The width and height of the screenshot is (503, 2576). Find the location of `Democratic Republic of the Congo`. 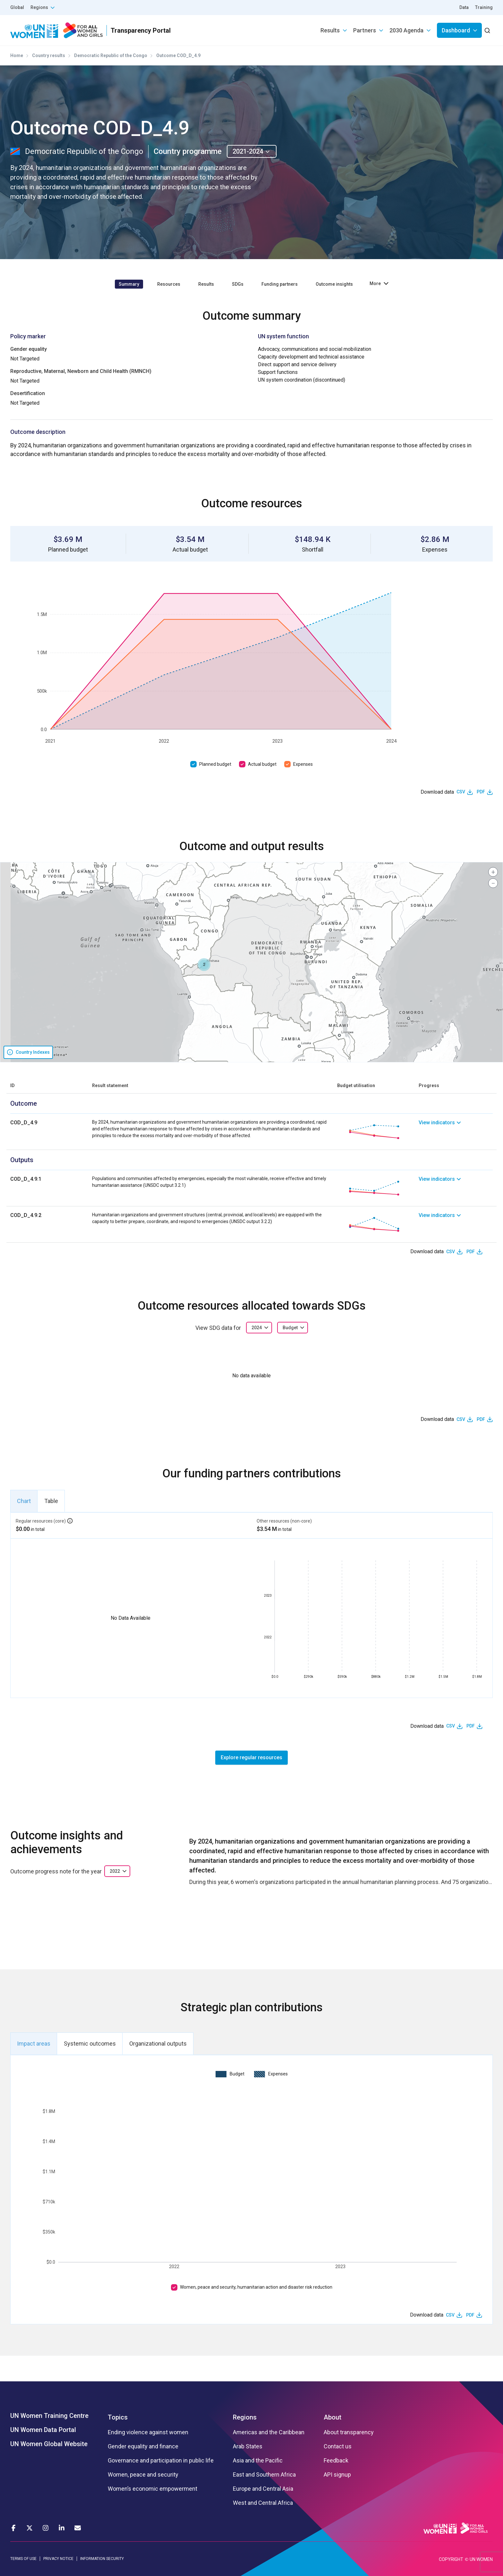

Democratic Republic of the Congo is located at coordinates (110, 55).